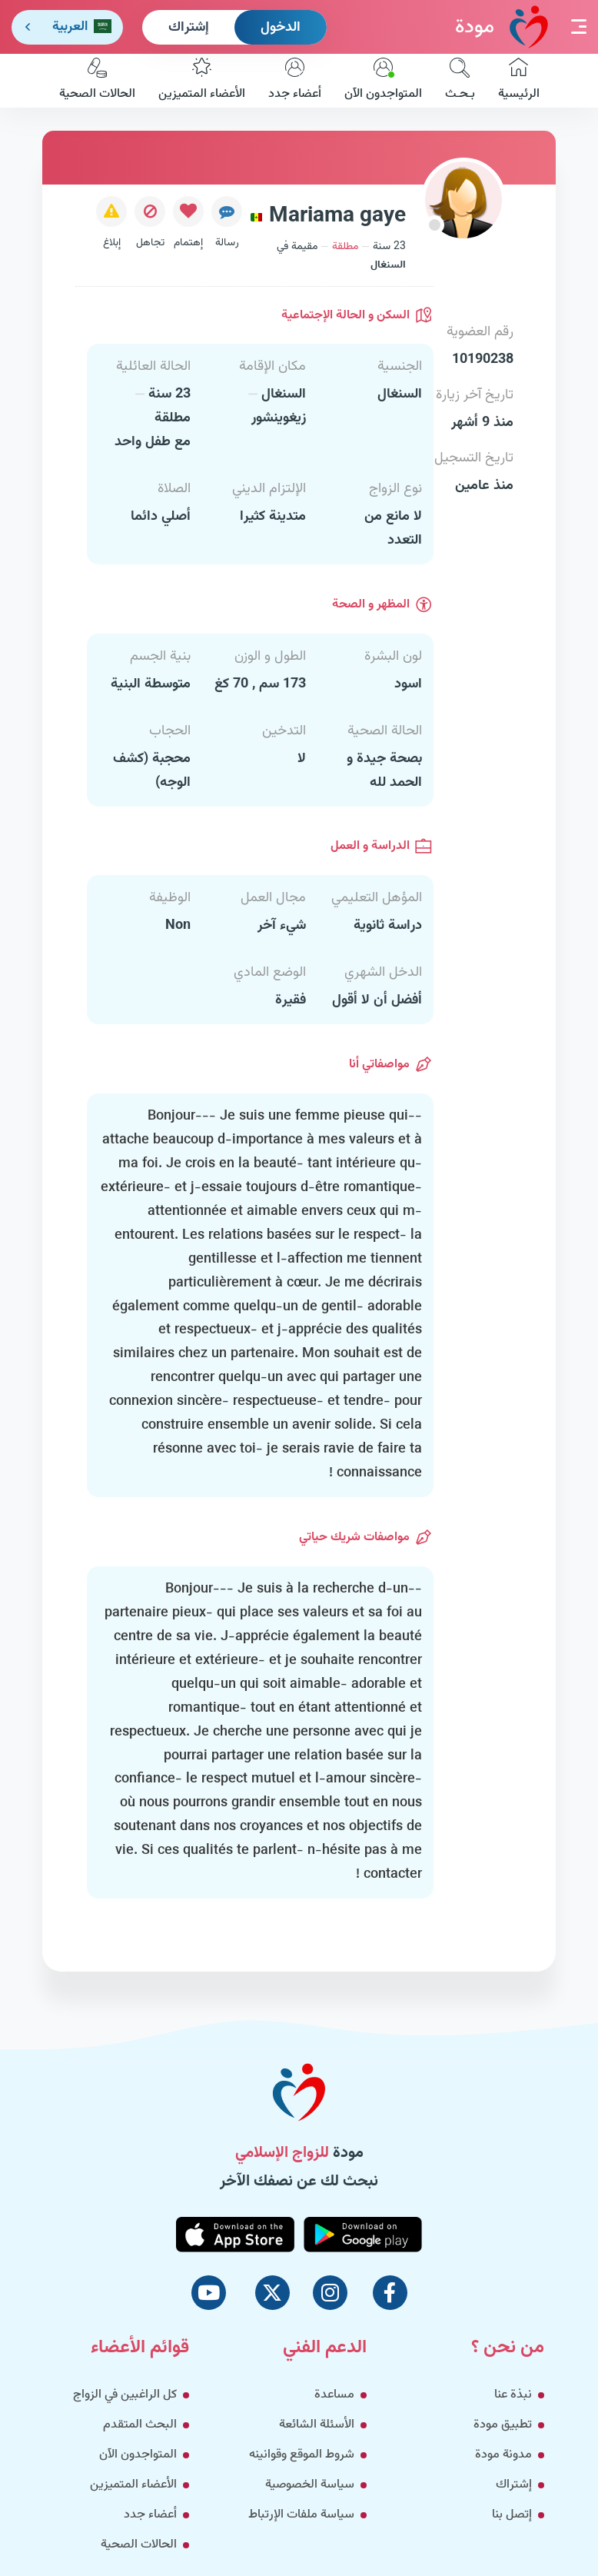  Describe the element at coordinates (309, 2484) in the screenshot. I see `سياسة الخصوصية` at that location.